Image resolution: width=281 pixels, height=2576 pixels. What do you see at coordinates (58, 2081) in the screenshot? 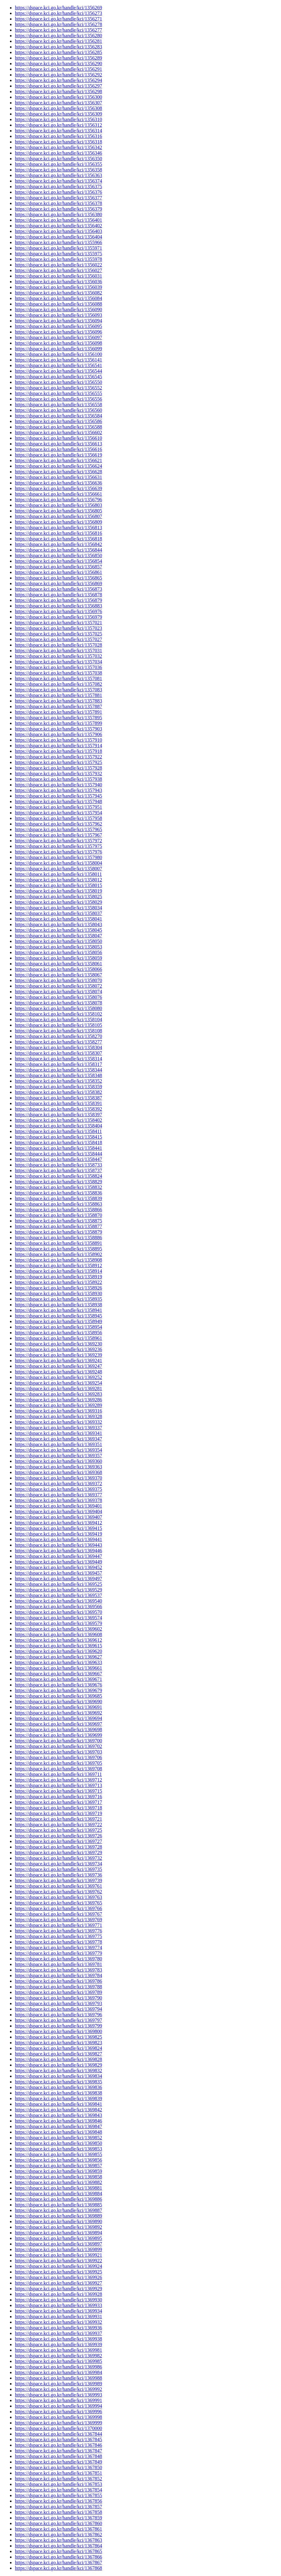
I see `https://dspace.kci.go.kr/handle/kci/1369835` at bounding box center [58, 2081].